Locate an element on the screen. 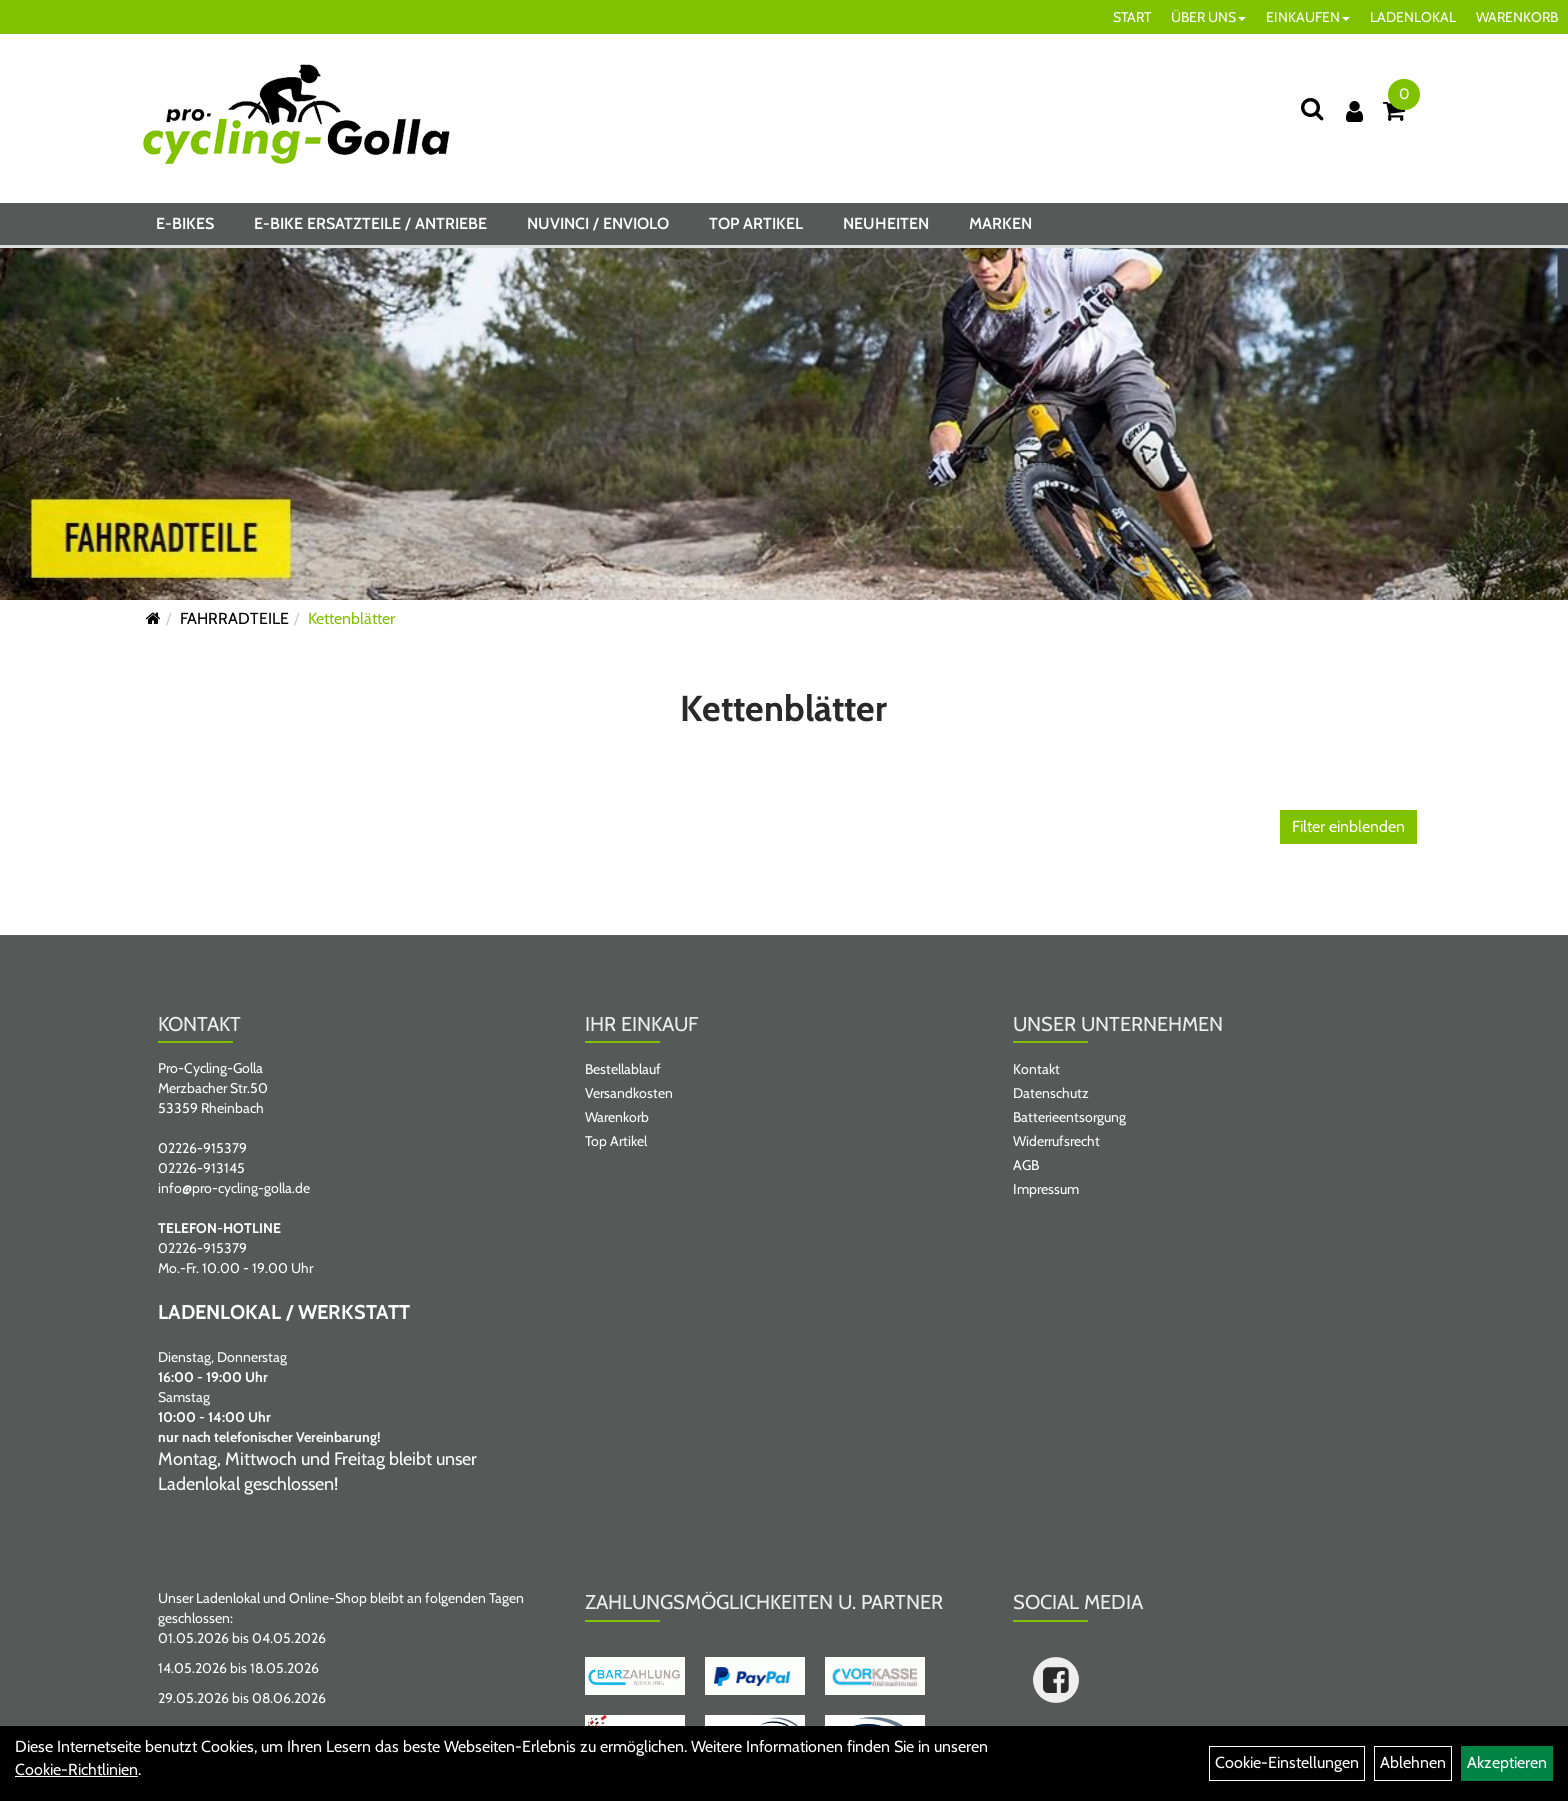  Neuheiten is located at coordinates (886, 223).